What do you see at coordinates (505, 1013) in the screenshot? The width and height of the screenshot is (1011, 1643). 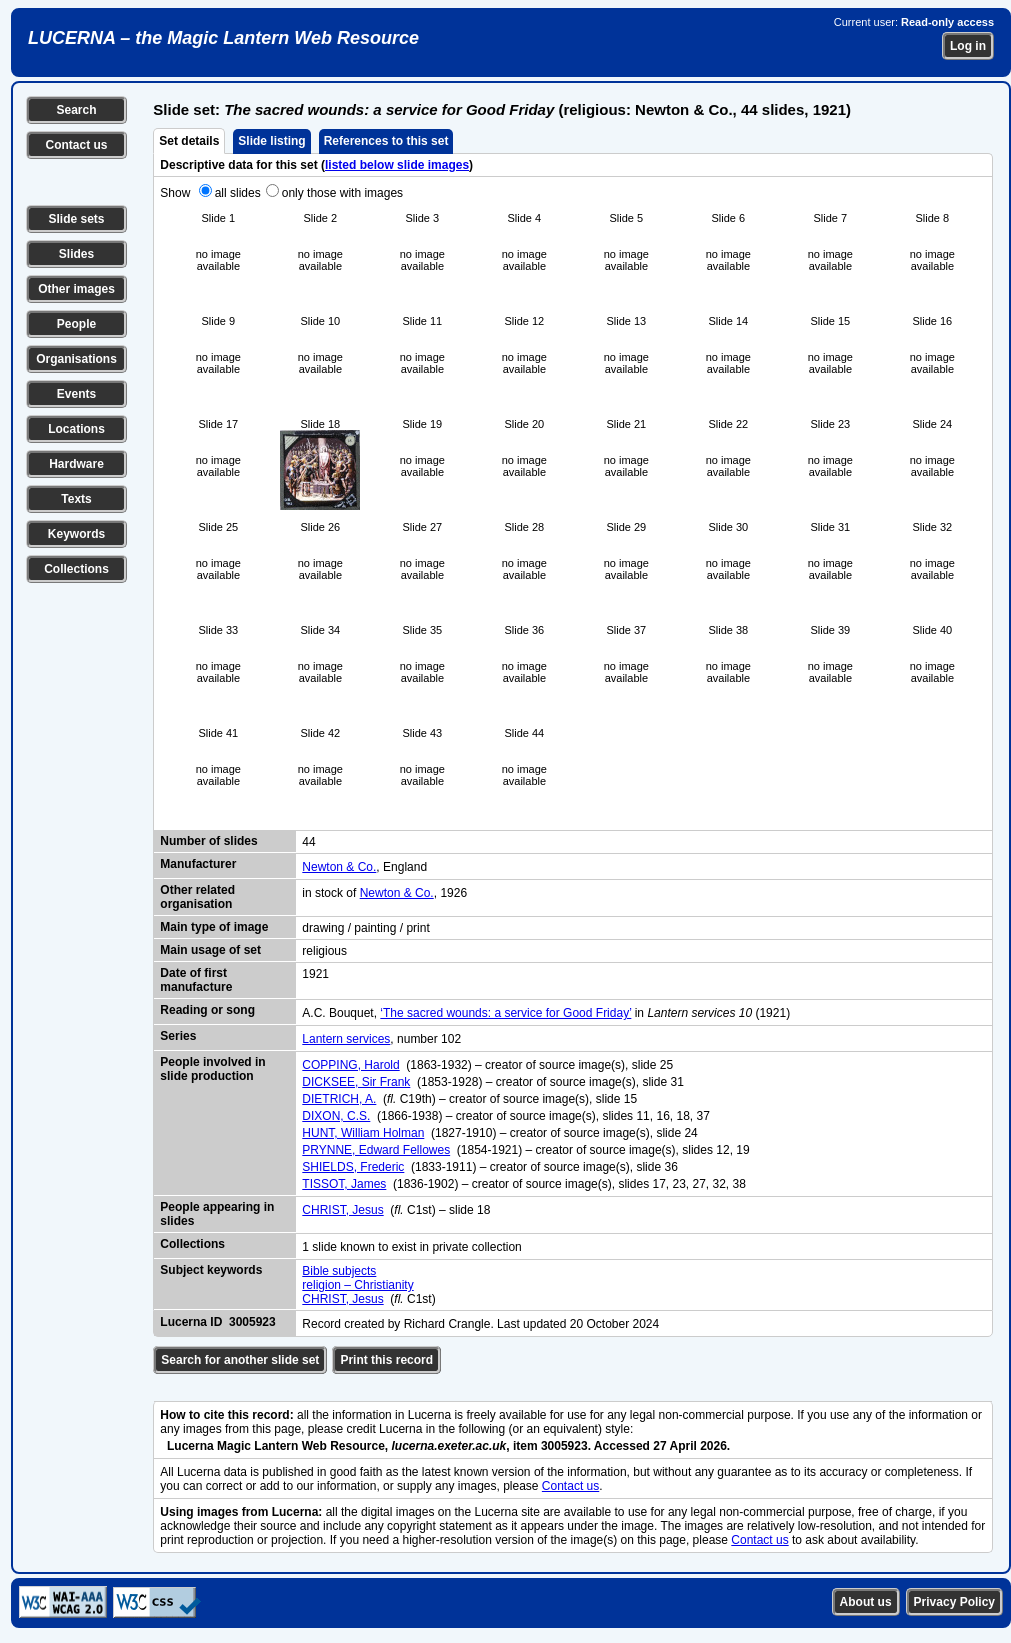 I see `‘The sacred wounds: a service for Good Friday’` at bounding box center [505, 1013].